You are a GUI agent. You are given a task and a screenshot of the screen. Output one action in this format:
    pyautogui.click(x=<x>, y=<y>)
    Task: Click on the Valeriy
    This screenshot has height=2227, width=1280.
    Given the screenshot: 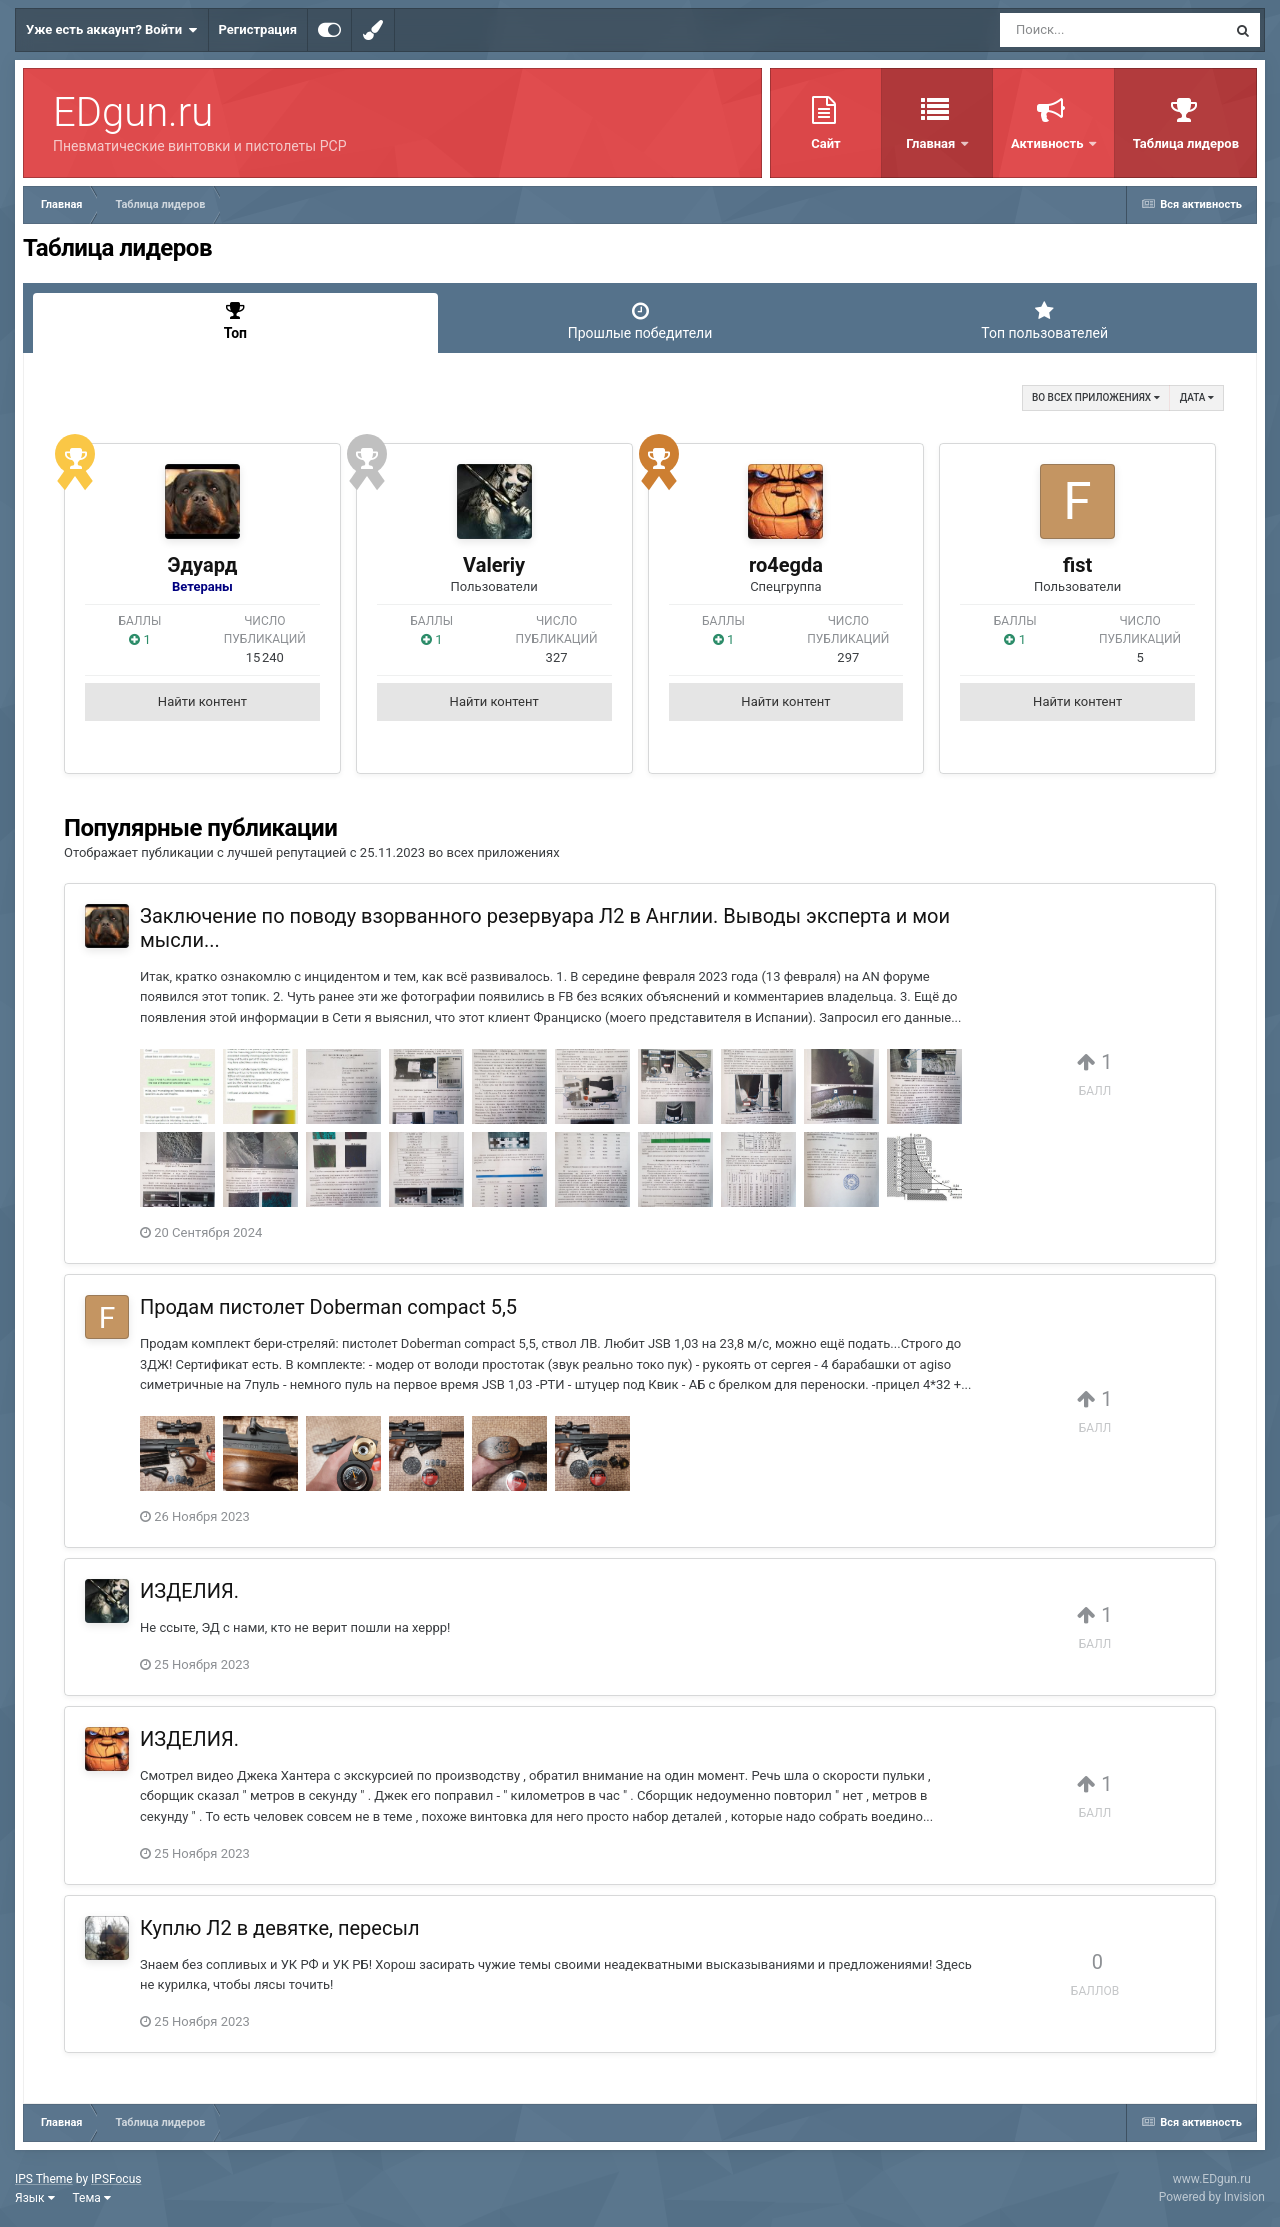 What is the action you would take?
    pyautogui.click(x=494, y=565)
    